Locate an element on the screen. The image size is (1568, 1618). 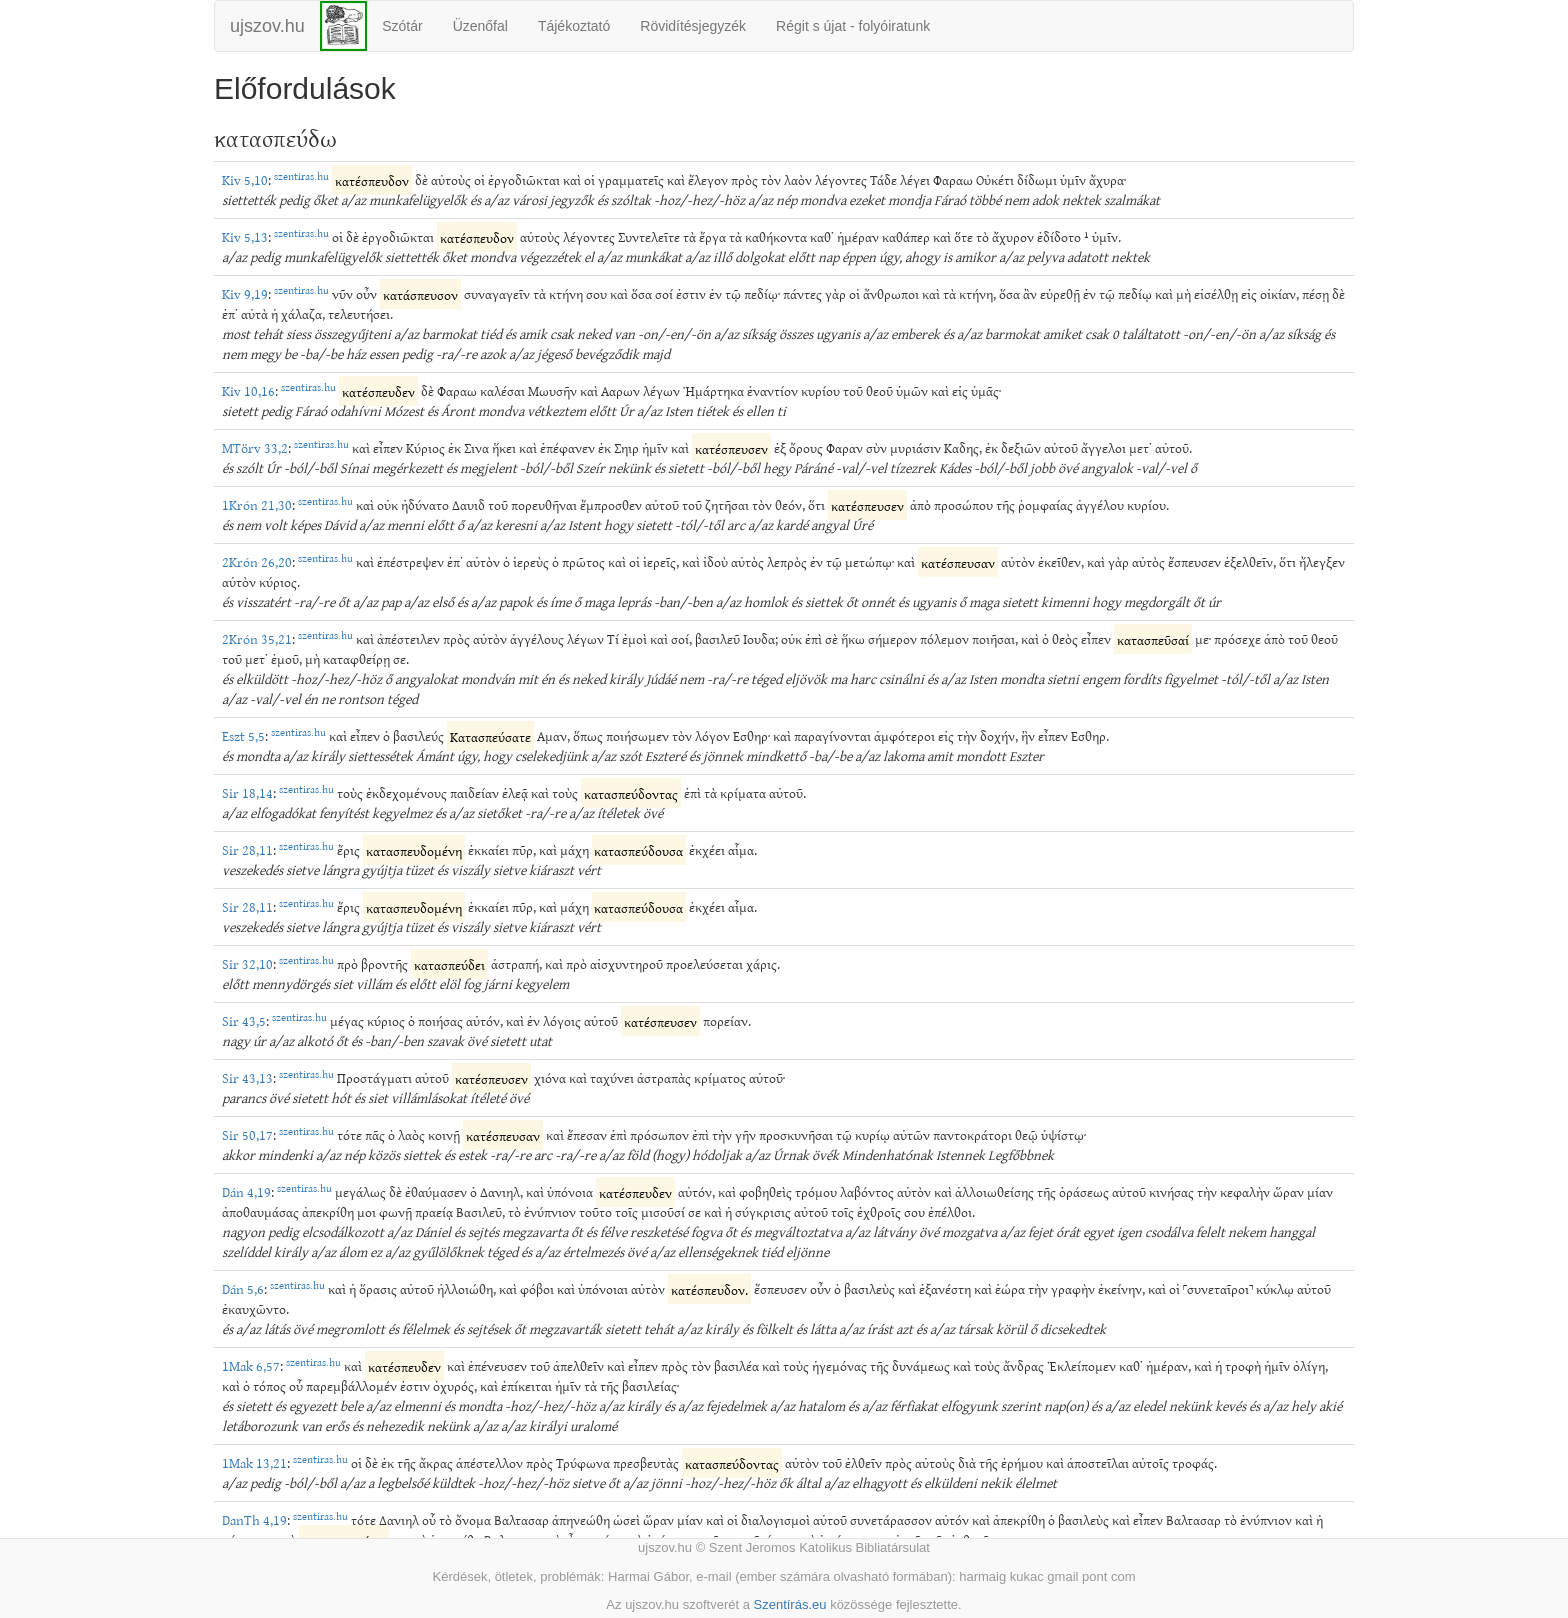
Sir 32,10 is located at coordinates (247, 963).